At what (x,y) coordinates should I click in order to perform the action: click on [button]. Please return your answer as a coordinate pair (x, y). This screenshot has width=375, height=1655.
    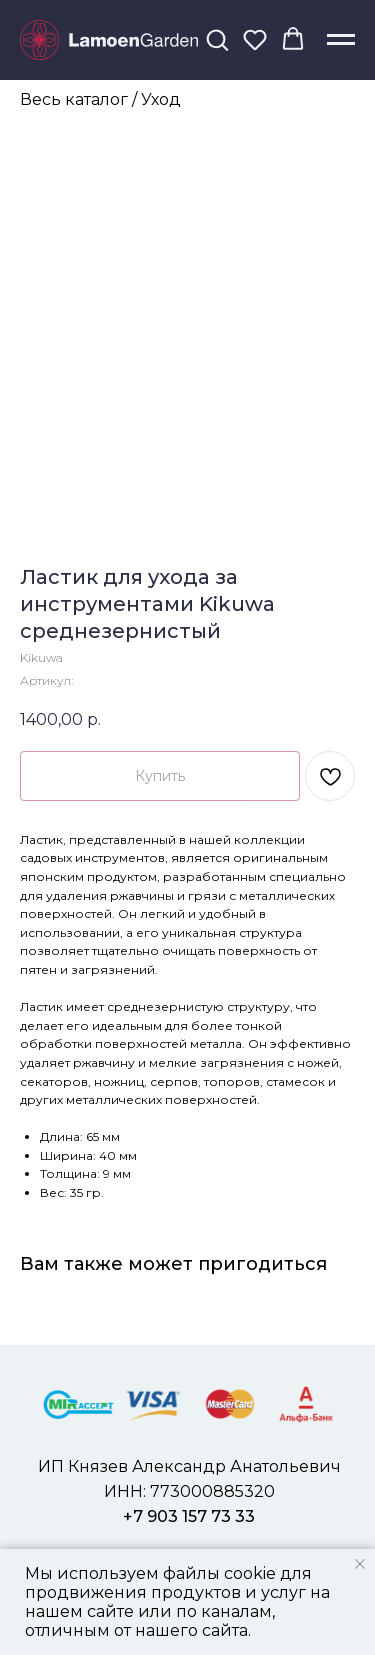
    Looking at the image, I should click on (217, 39).